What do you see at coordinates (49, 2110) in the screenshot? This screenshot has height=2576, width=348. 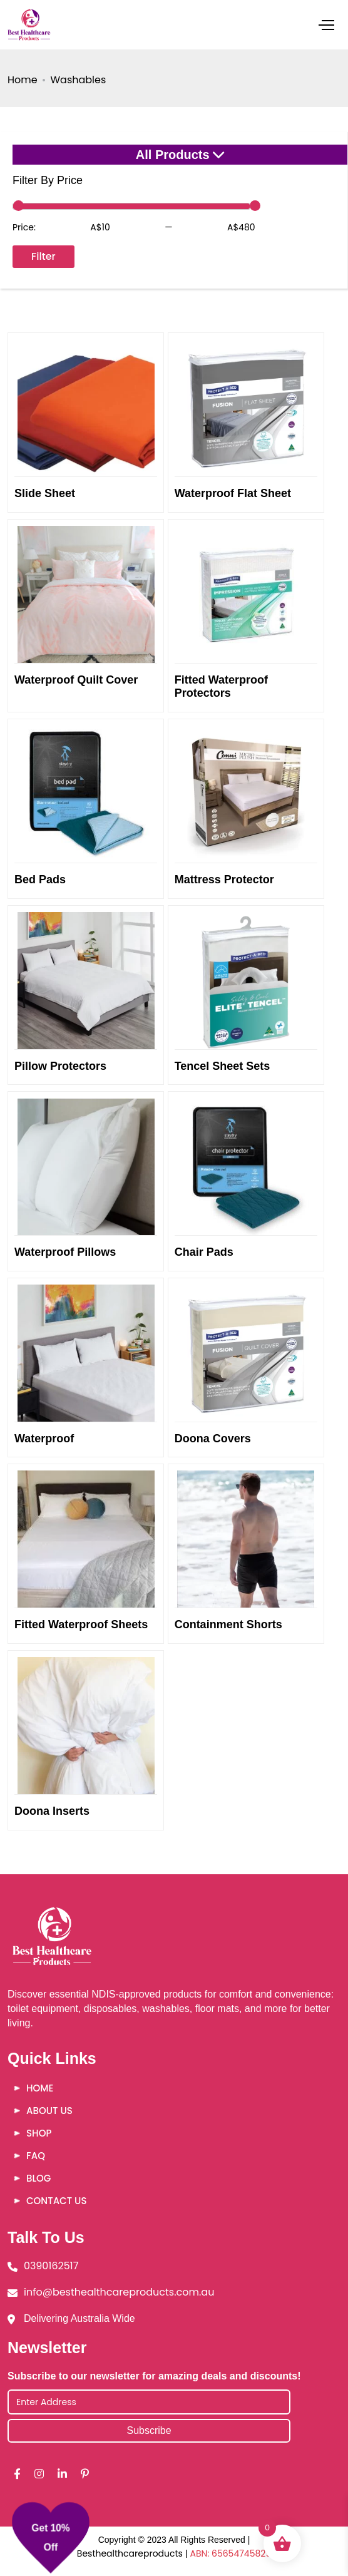 I see `About Us` at bounding box center [49, 2110].